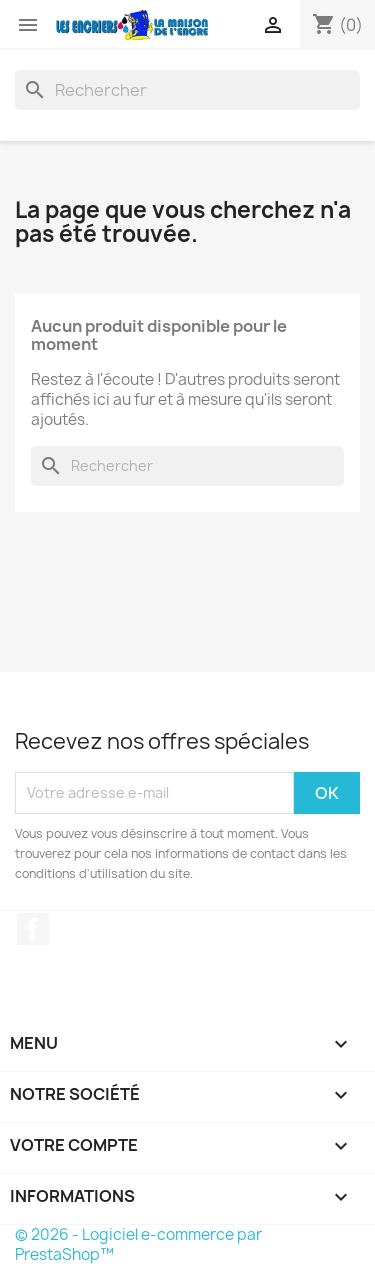  What do you see at coordinates (138, 1244) in the screenshot?
I see `© 2026 - Logiciel e-commerce par PrestaShop™` at bounding box center [138, 1244].